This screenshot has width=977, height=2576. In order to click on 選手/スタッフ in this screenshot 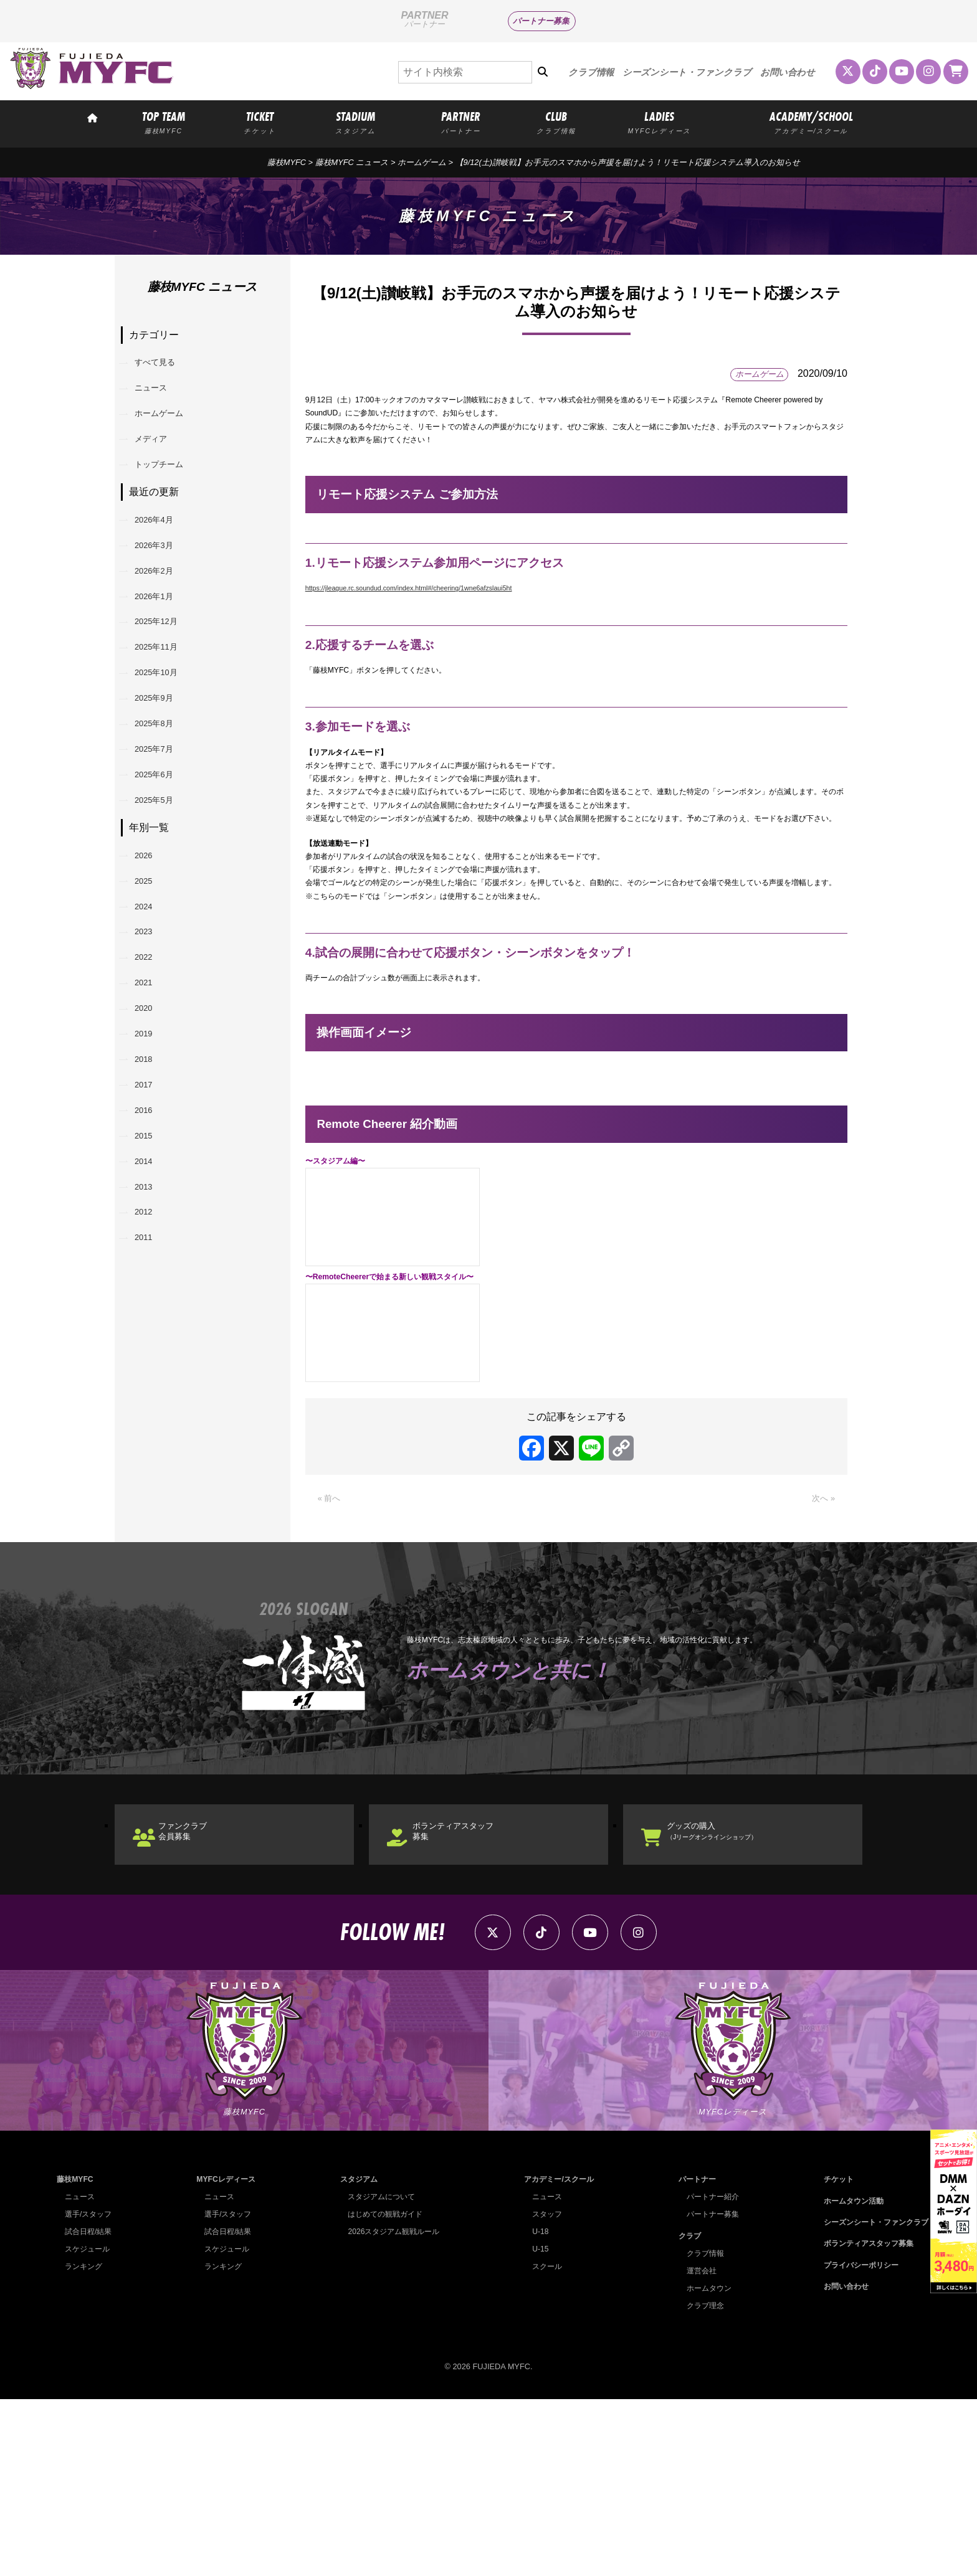, I will do `click(90, 2390)`.